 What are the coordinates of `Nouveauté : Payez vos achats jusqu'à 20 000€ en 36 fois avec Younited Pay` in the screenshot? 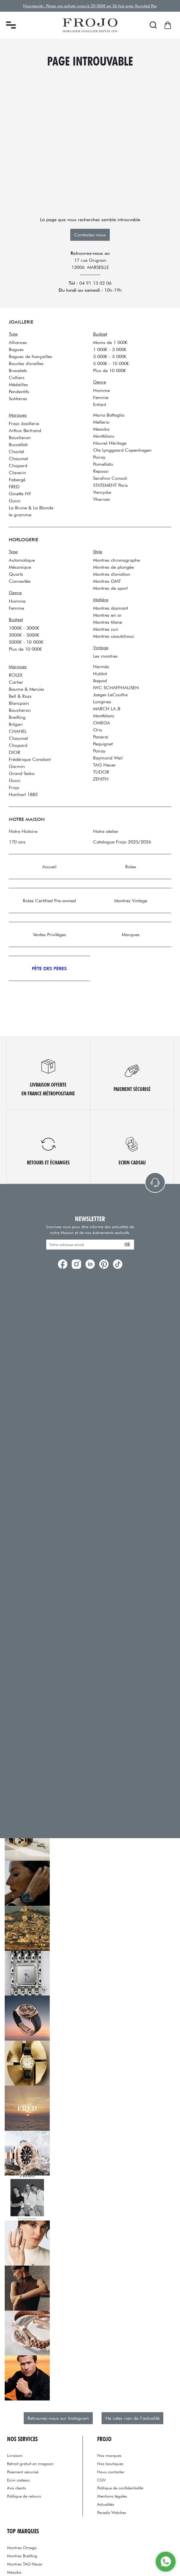 It's located at (90, 5).